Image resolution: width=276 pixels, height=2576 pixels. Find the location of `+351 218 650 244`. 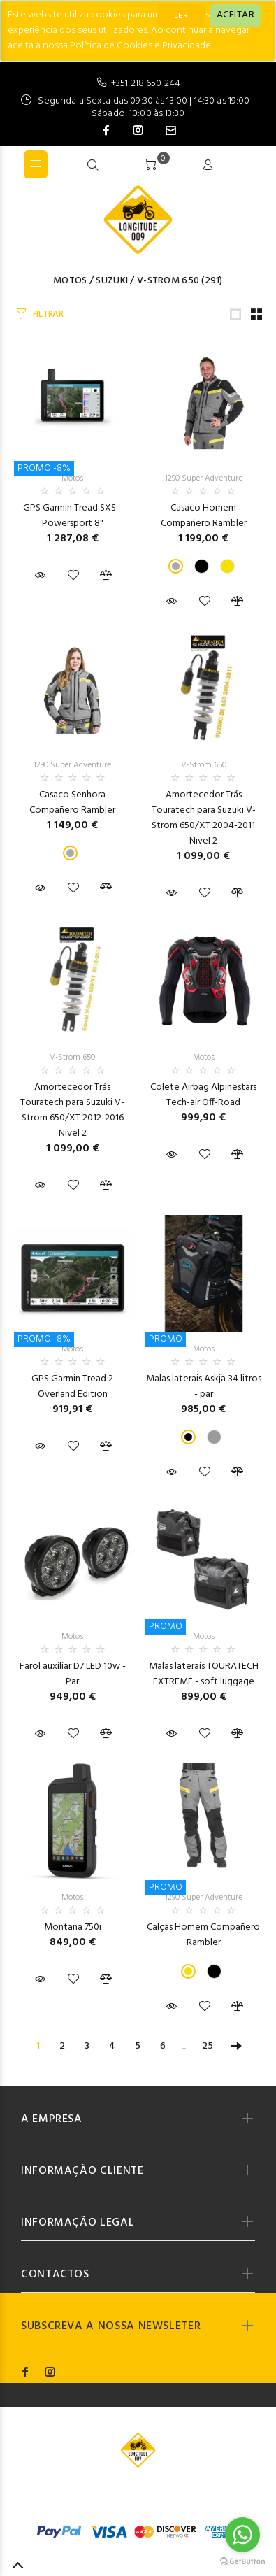

+351 218 650 244 is located at coordinates (145, 84).